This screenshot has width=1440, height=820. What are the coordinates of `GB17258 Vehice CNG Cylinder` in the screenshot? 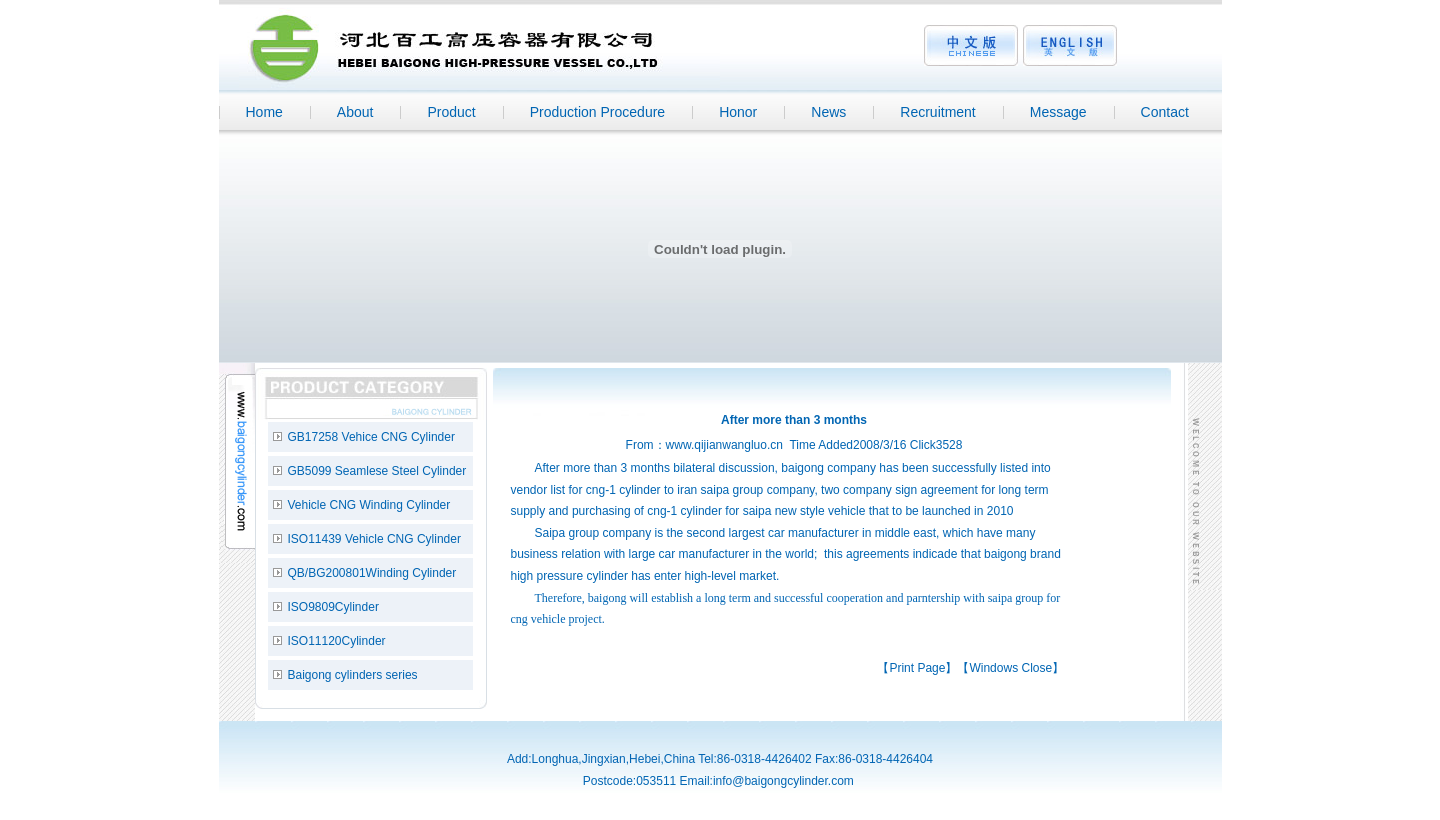 It's located at (371, 437).